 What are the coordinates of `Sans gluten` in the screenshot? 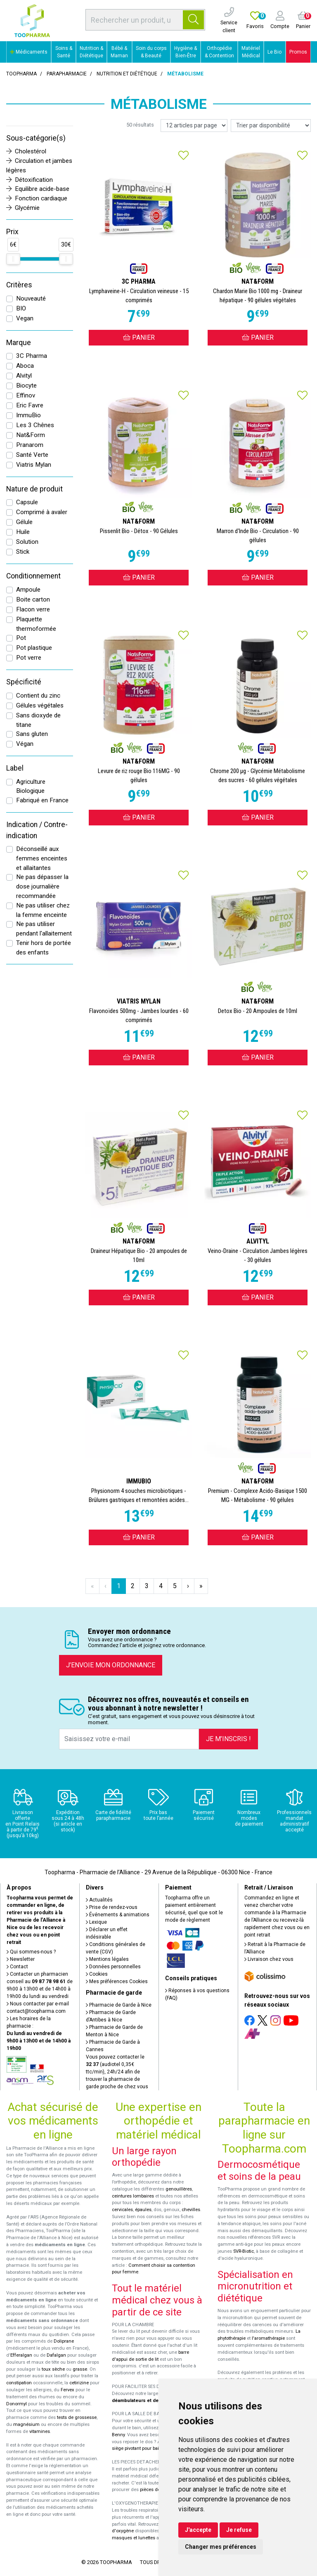 It's located at (32, 734).